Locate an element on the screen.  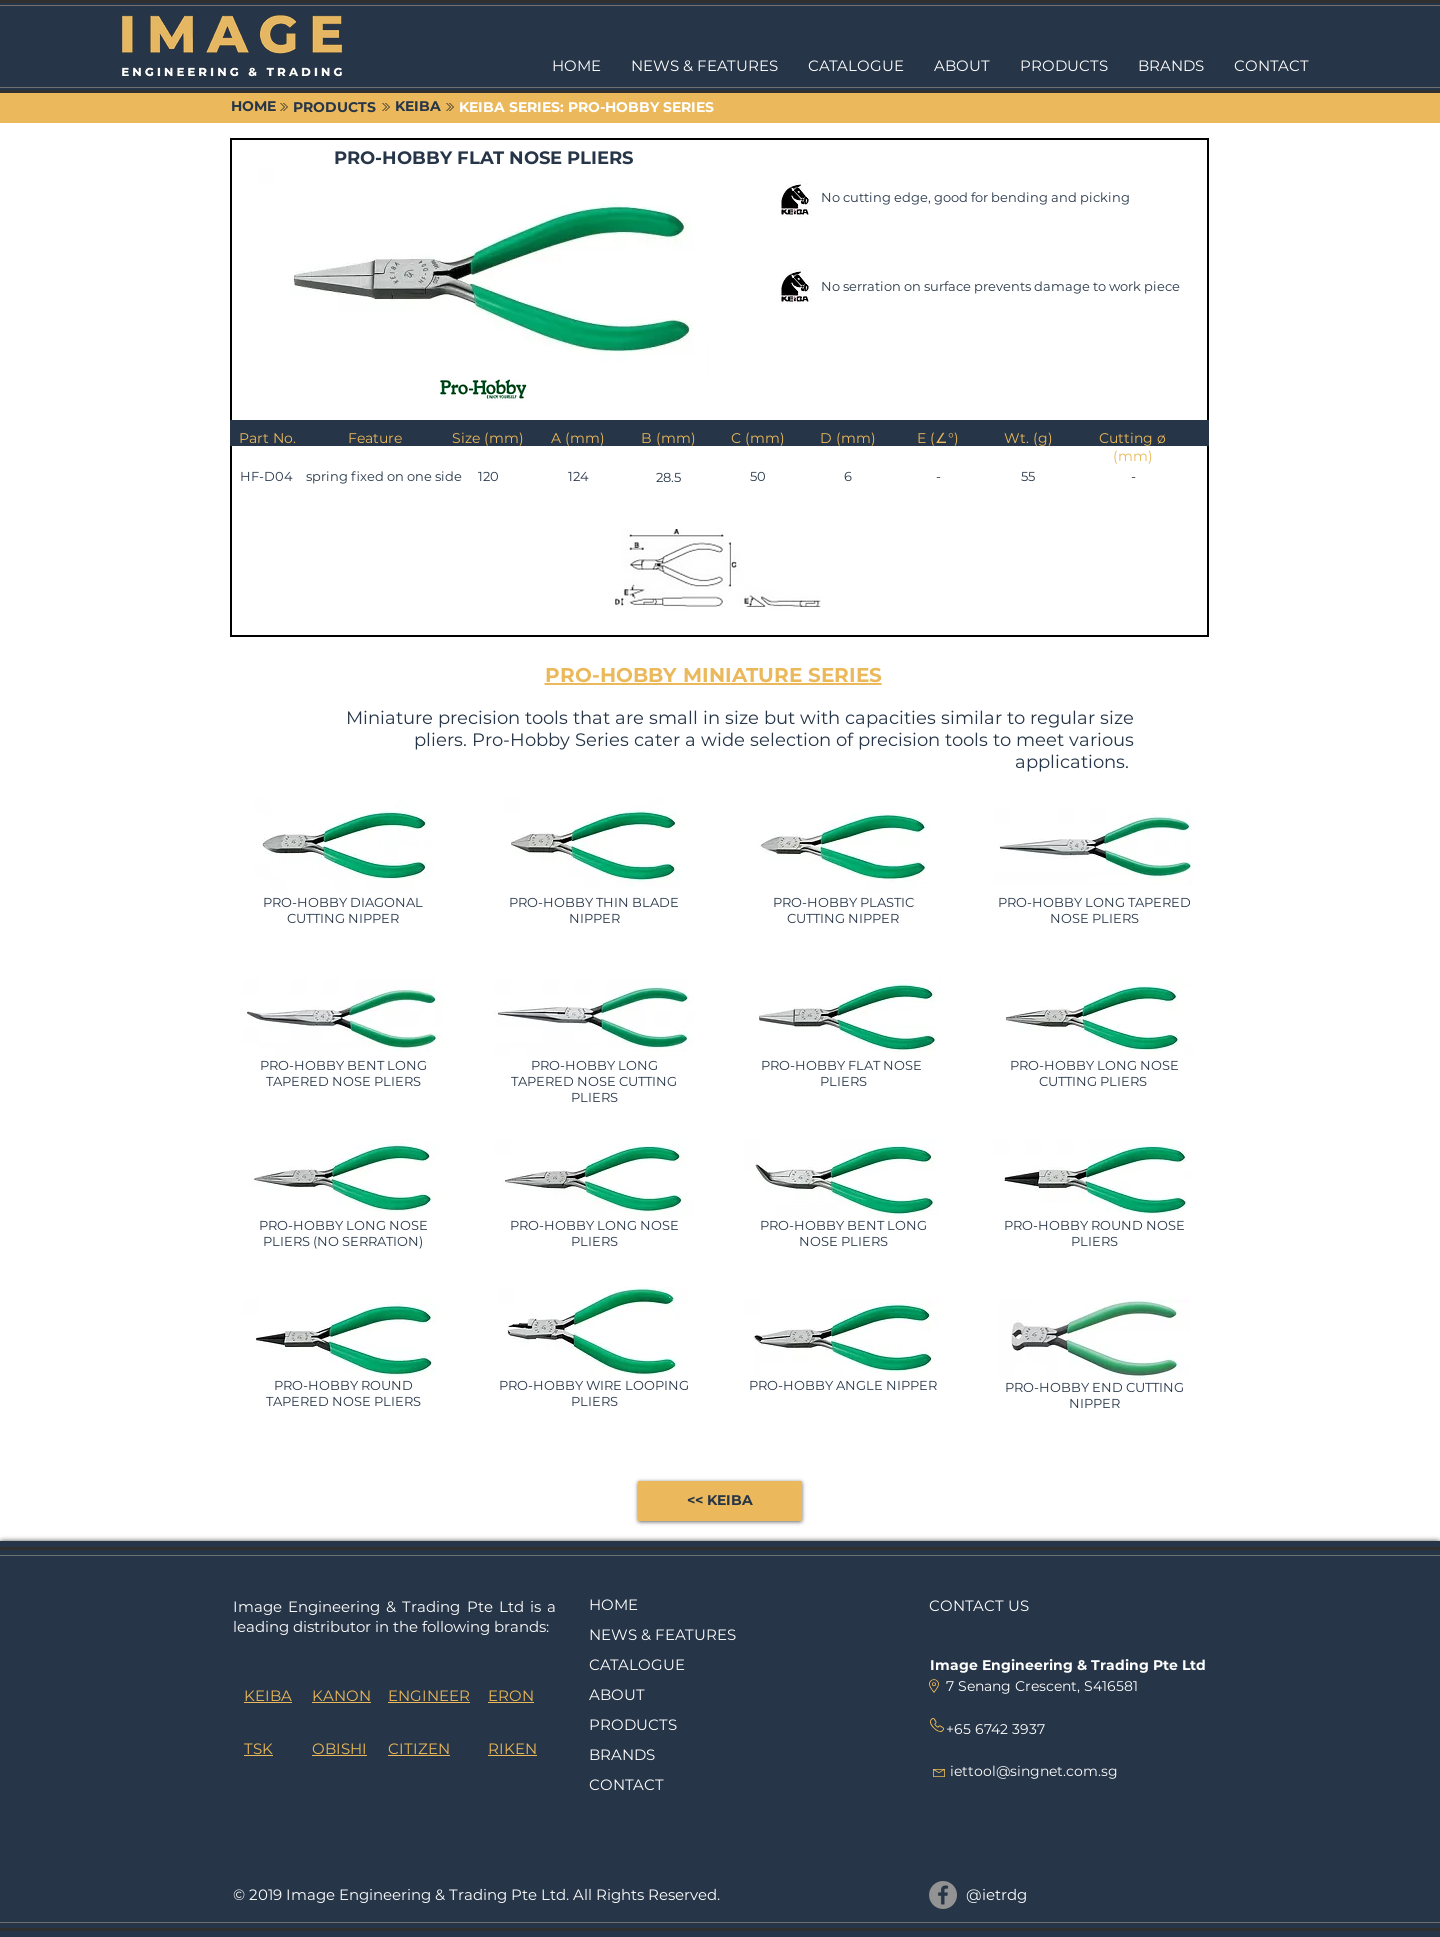
HOME is located at coordinates (613, 1604).